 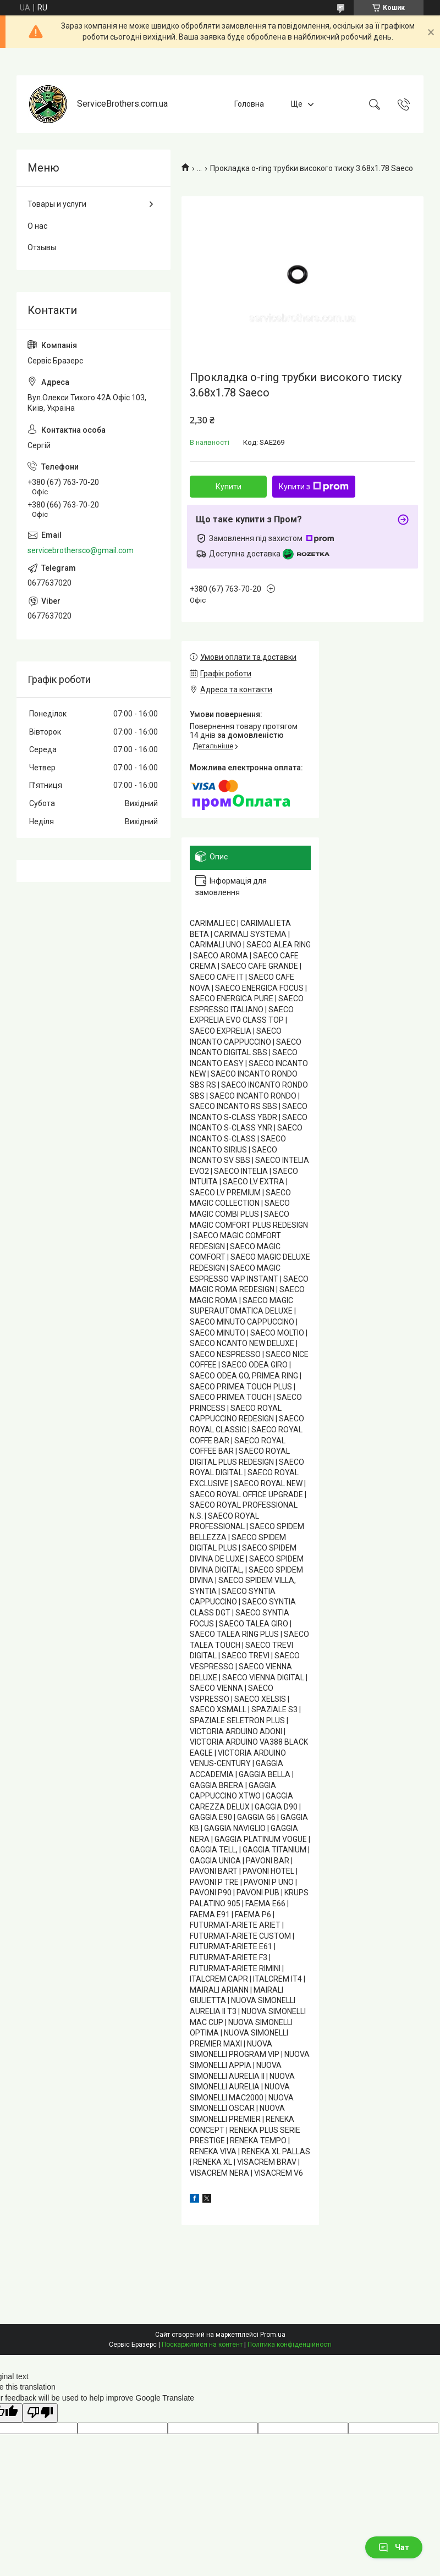 What do you see at coordinates (228, 486) in the screenshot?
I see `Купити` at bounding box center [228, 486].